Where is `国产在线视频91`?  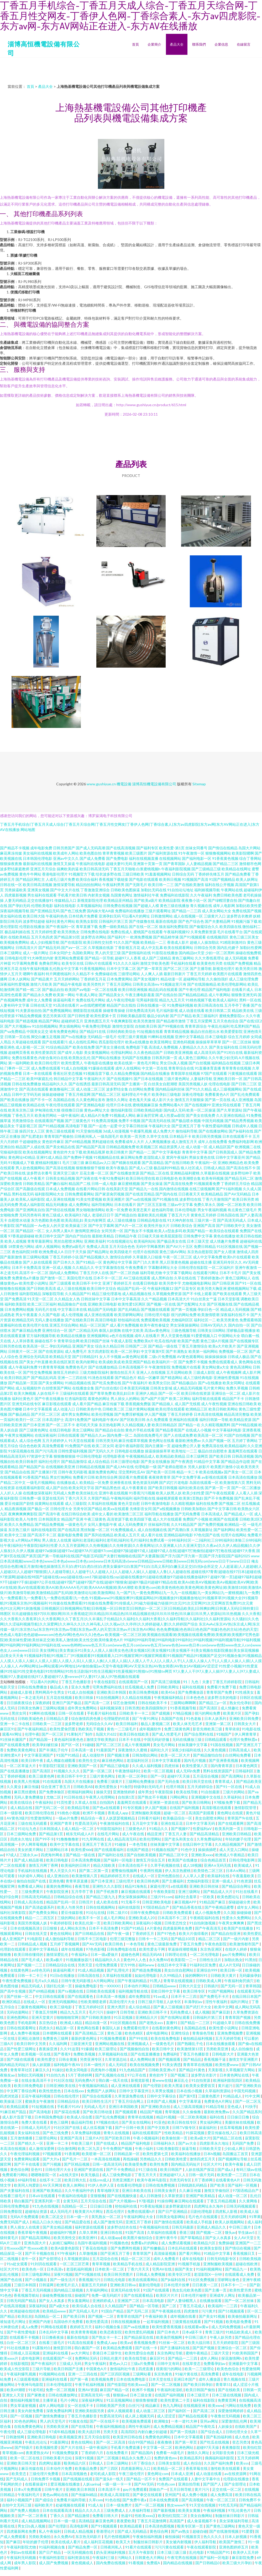
国产在线视频91 is located at coordinates (120, 1078).